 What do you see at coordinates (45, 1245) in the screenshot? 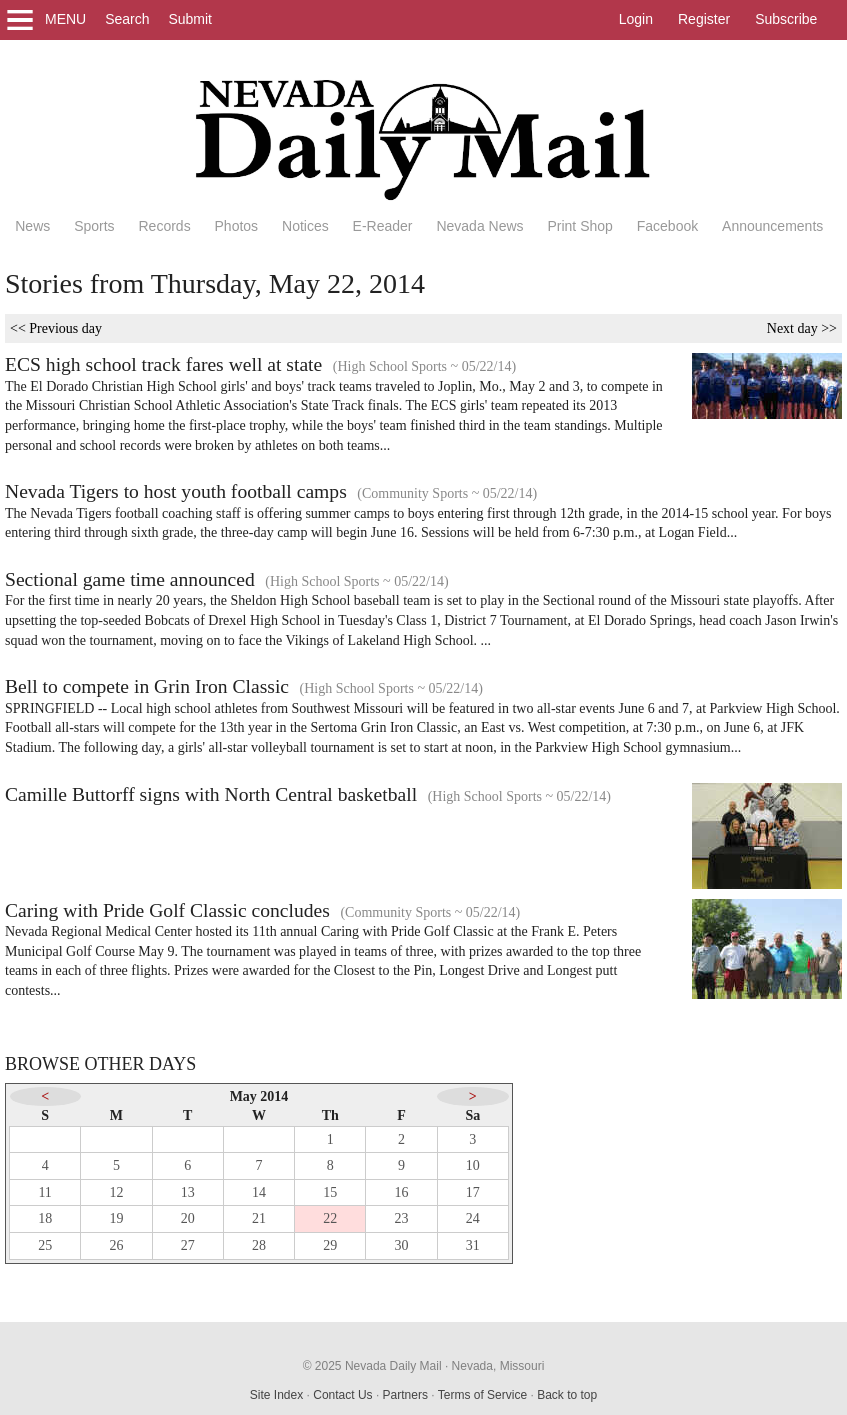
I see `25` at bounding box center [45, 1245].